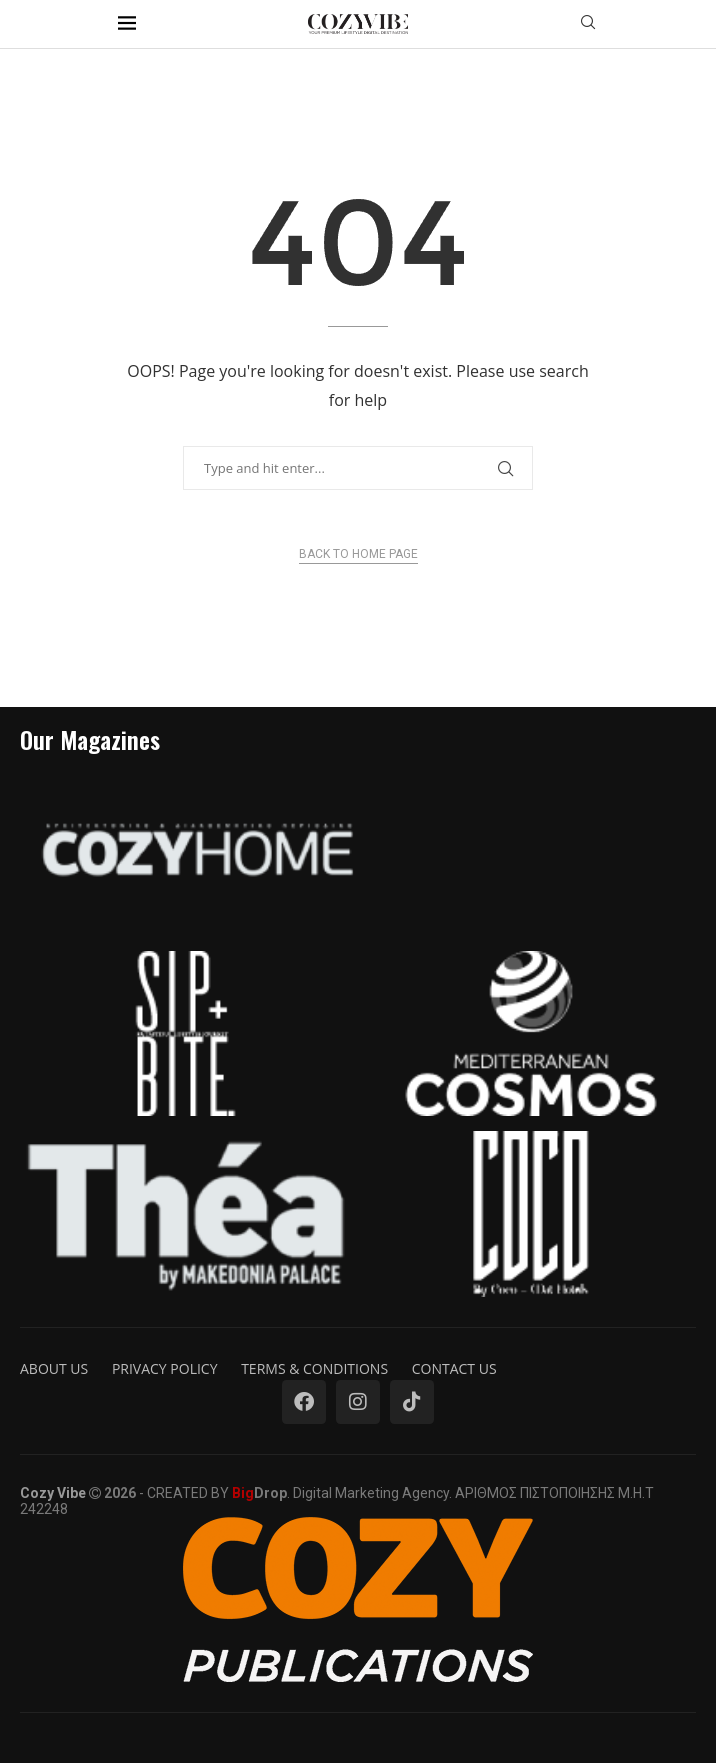 The height and width of the screenshot is (1763, 716). Describe the element at coordinates (54, 1368) in the screenshot. I see `About us` at that location.